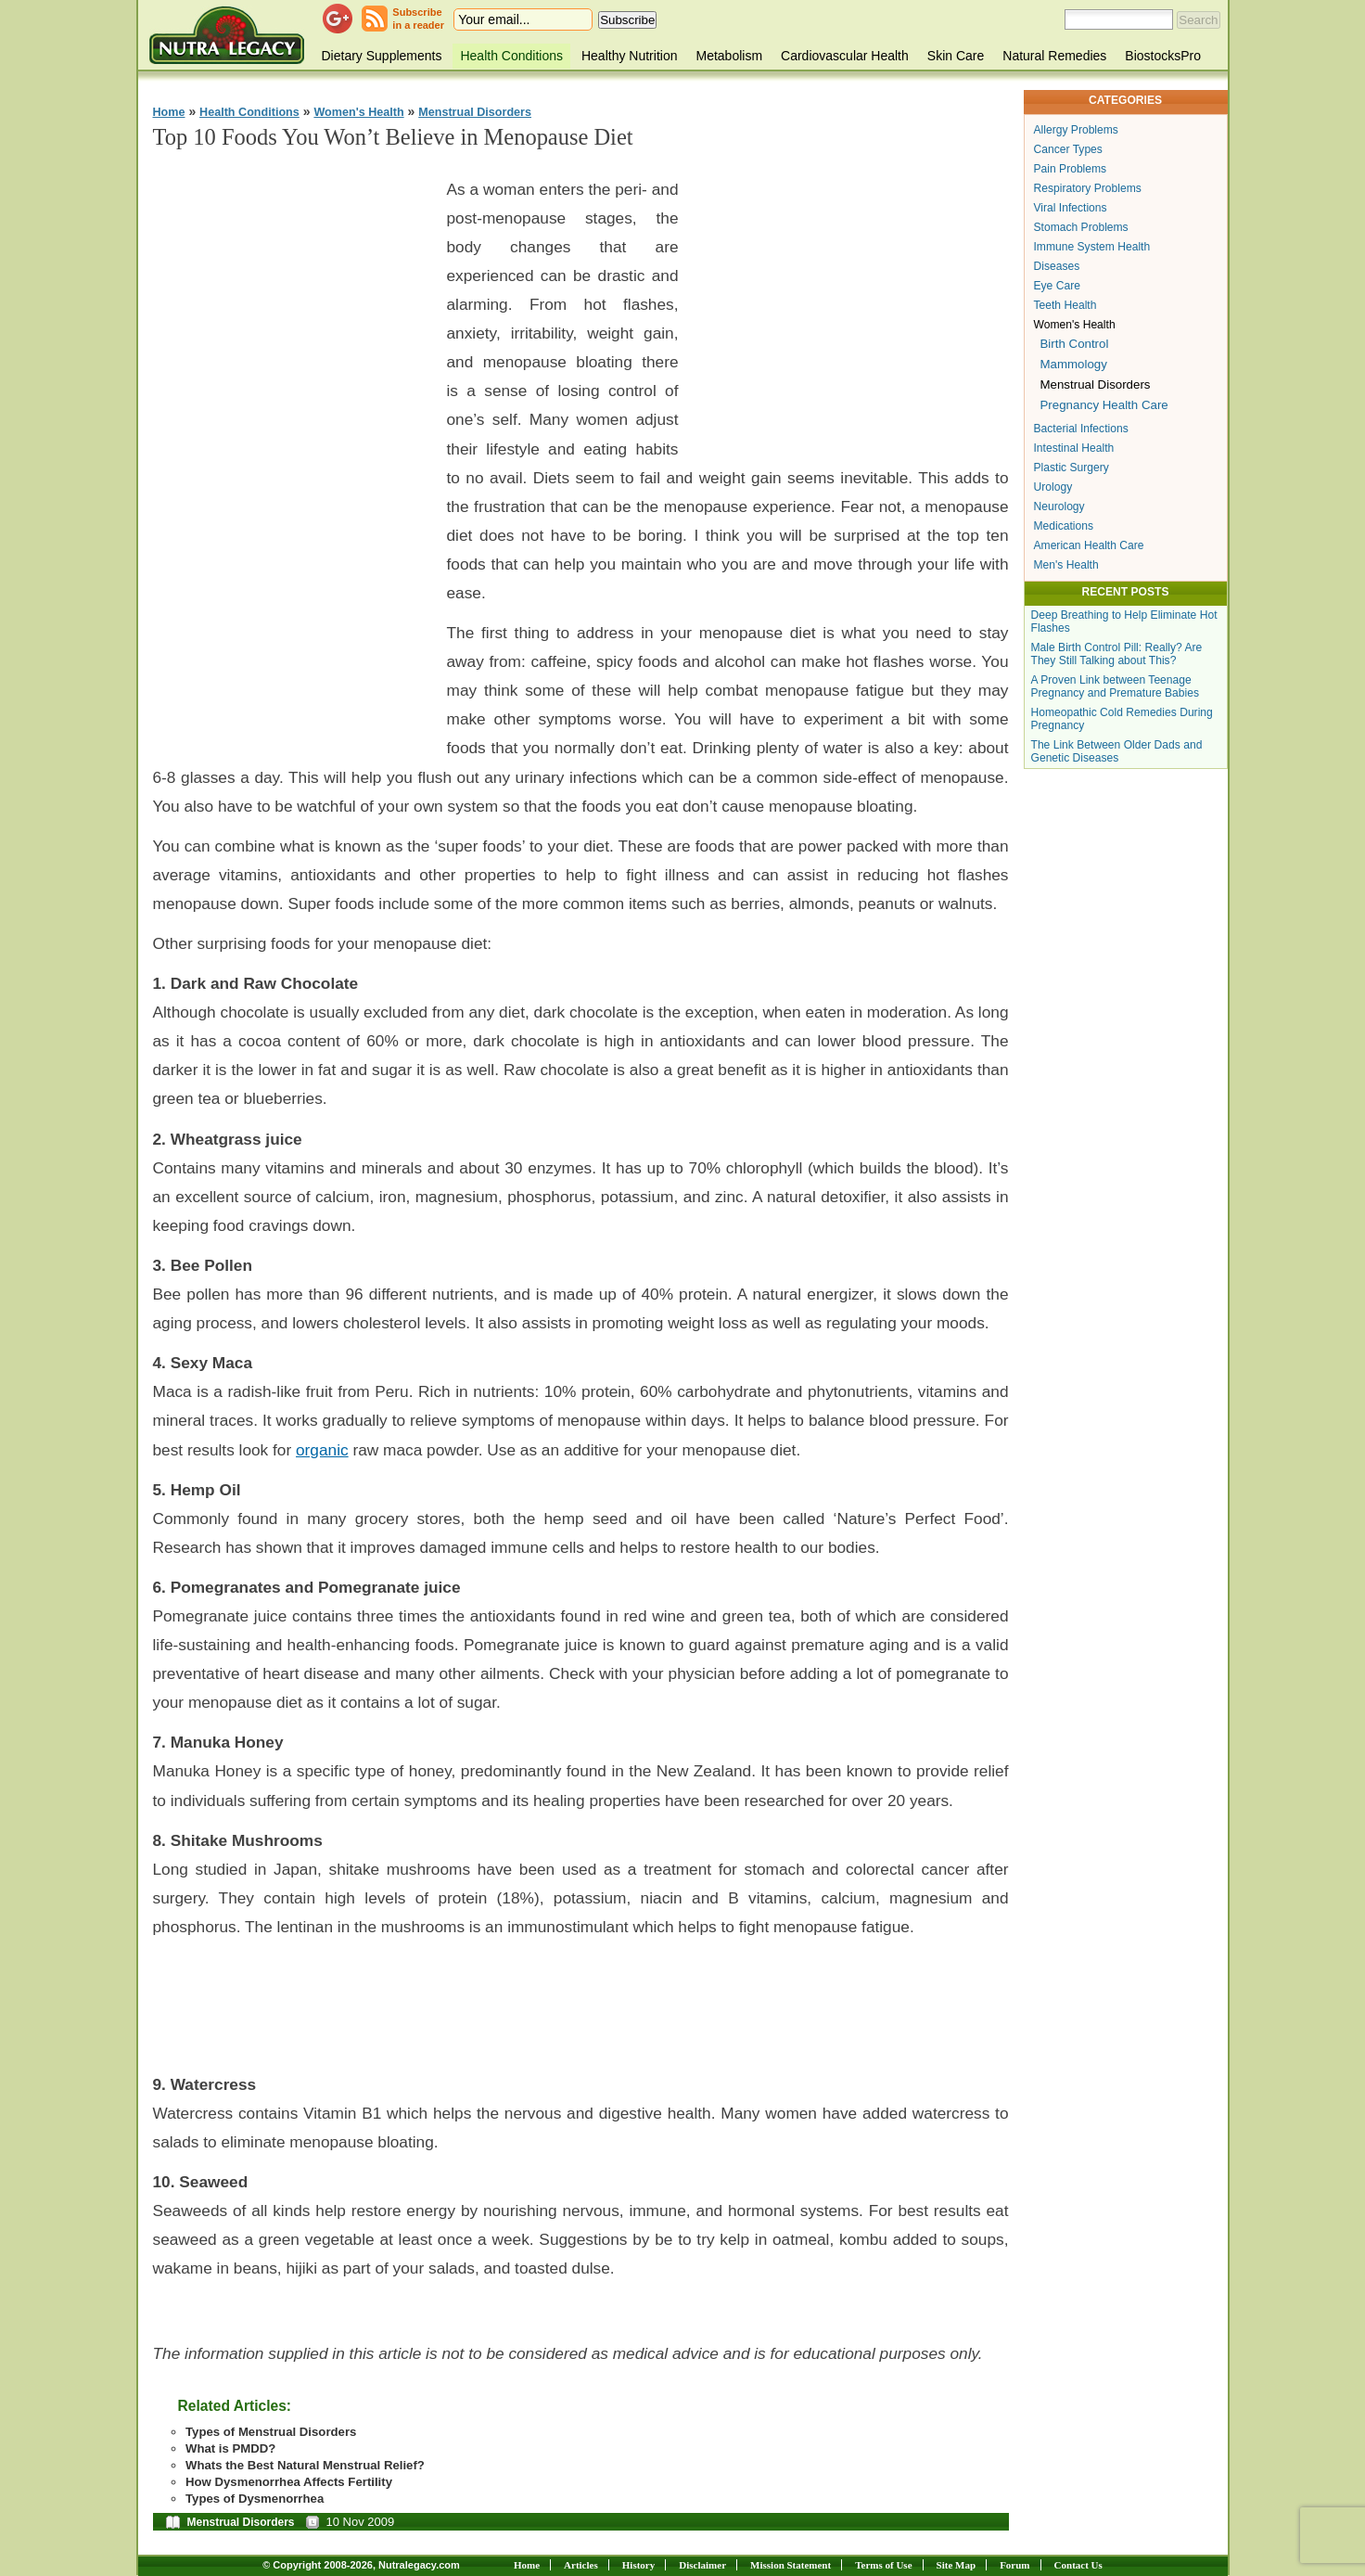 The image size is (1365, 2576). I want to click on Eye Care, so click(1057, 285).